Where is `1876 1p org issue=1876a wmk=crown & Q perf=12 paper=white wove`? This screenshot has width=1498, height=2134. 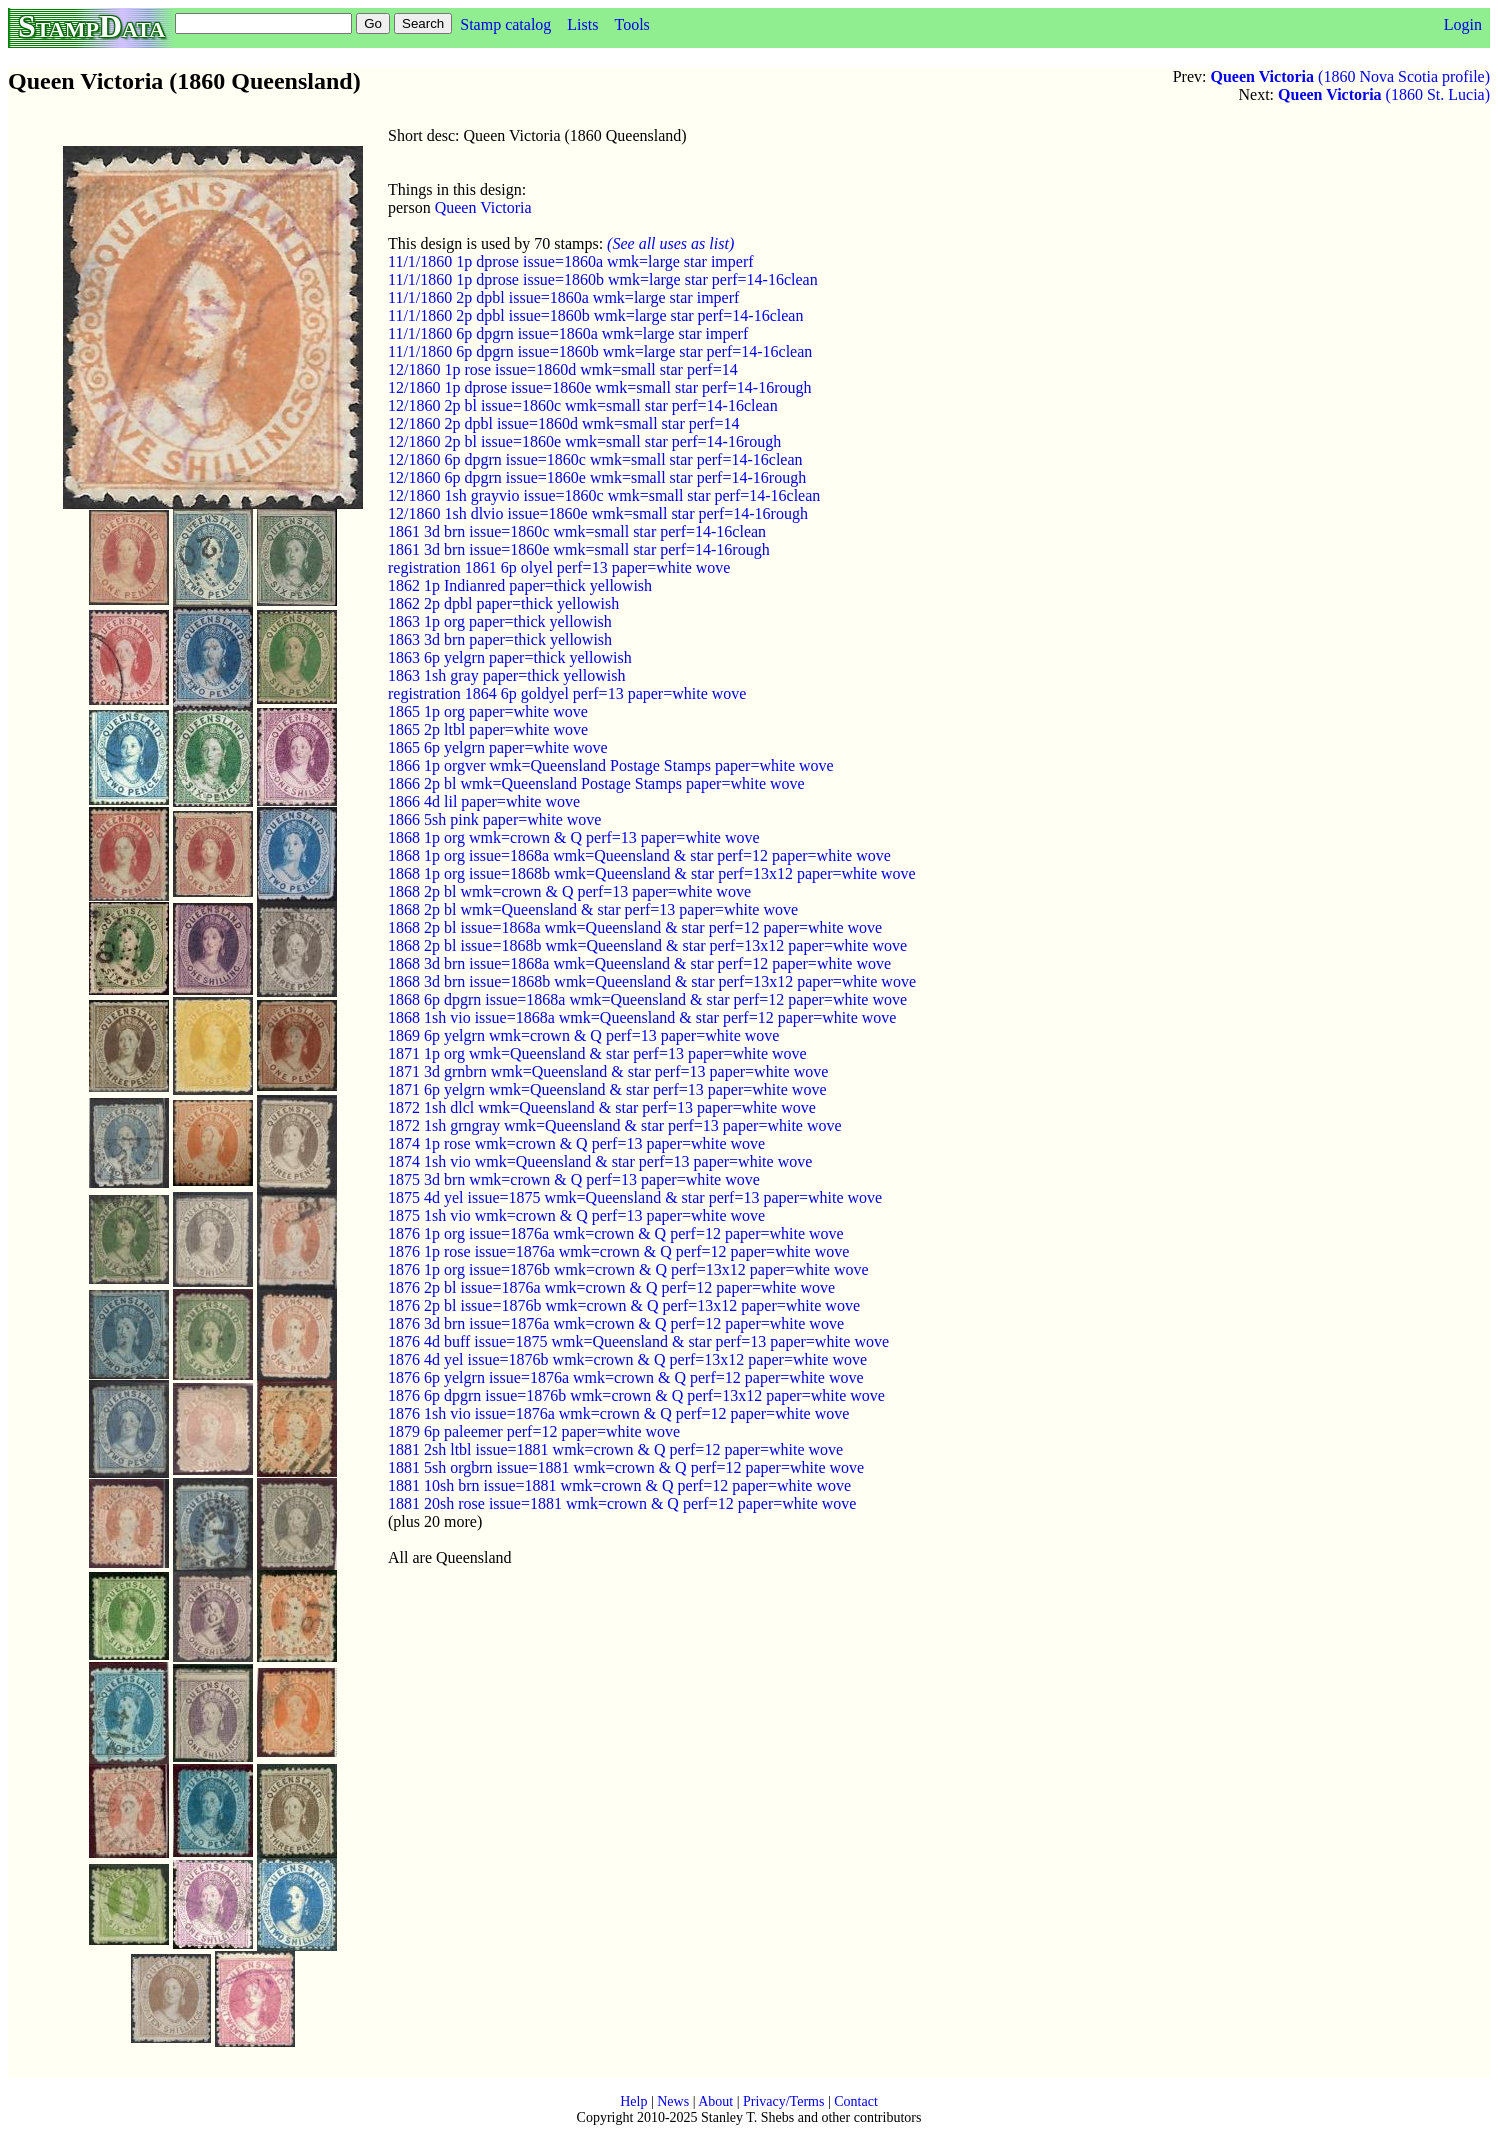 1876 1p org issue=1876a wmk=crown & Q perf=12 paper=white wove is located at coordinates (616, 1233).